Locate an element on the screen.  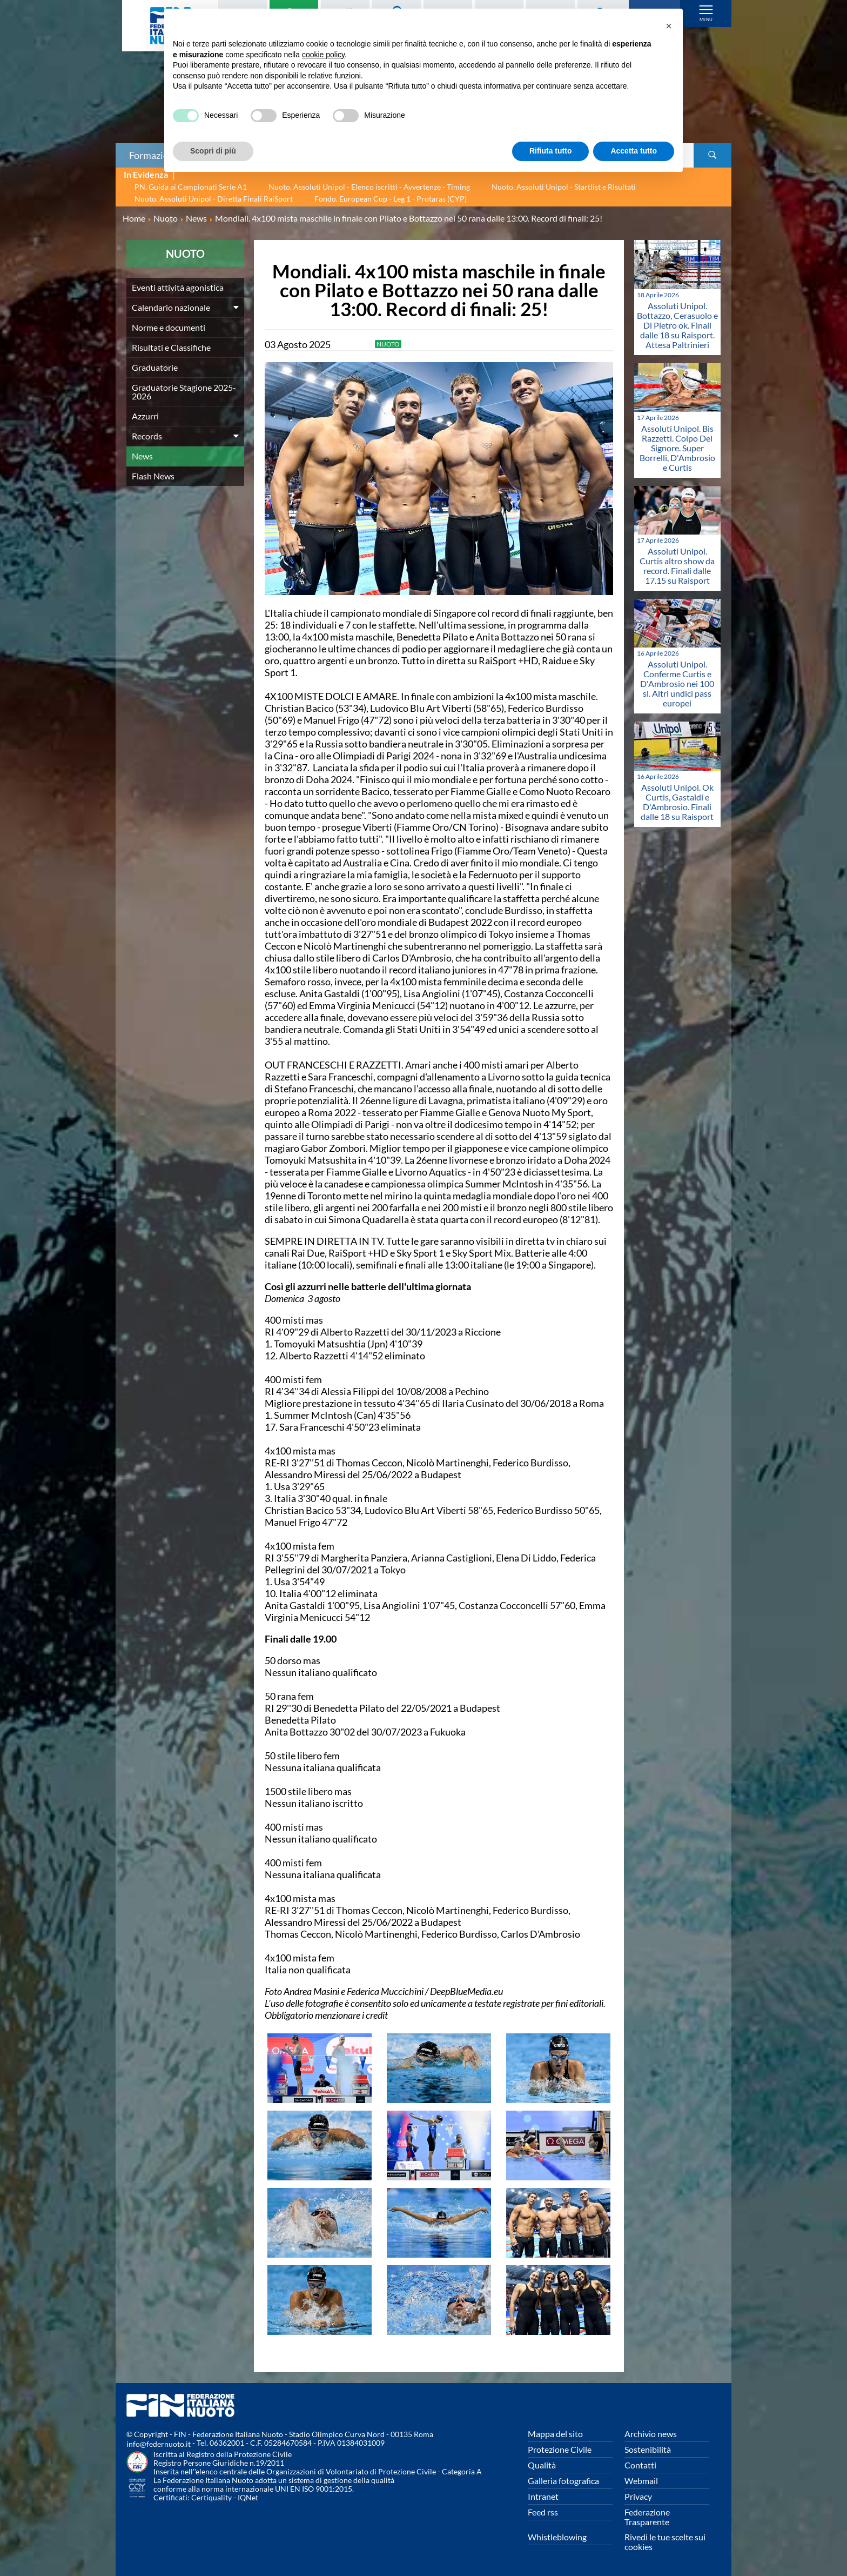
News is located at coordinates (142, 456).